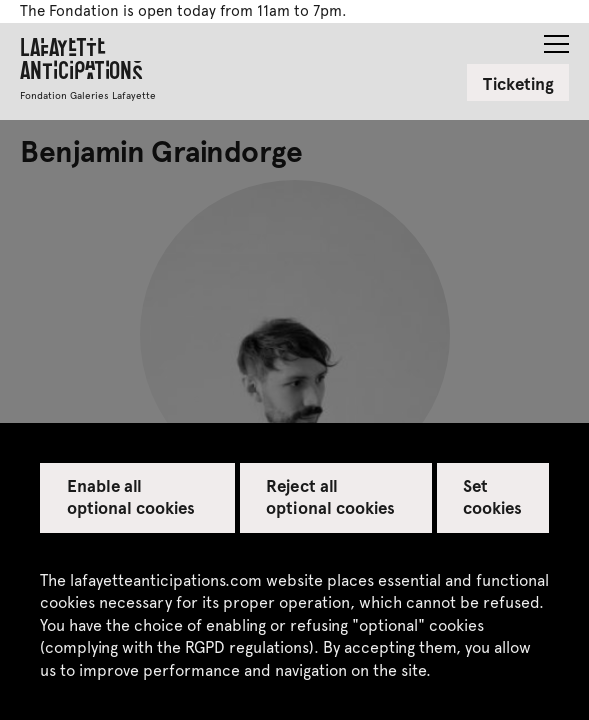 This screenshot has height=720, width=589. I want to click on Reject all optional cookies, so click(330, 496).